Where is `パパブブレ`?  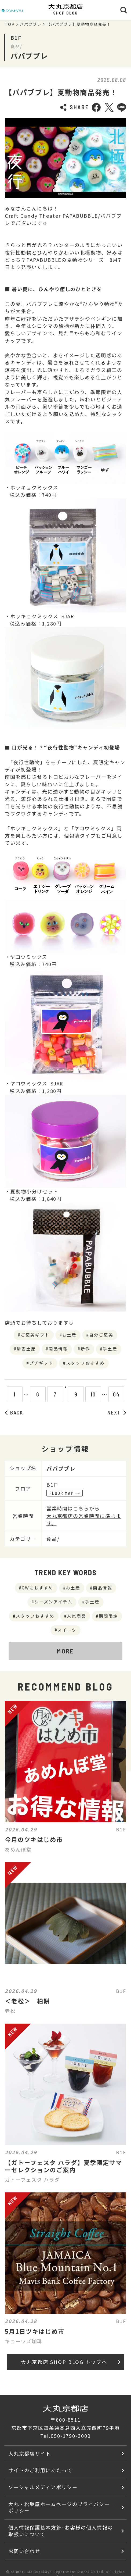
パパブブレ is located at coordinates (30, 24).